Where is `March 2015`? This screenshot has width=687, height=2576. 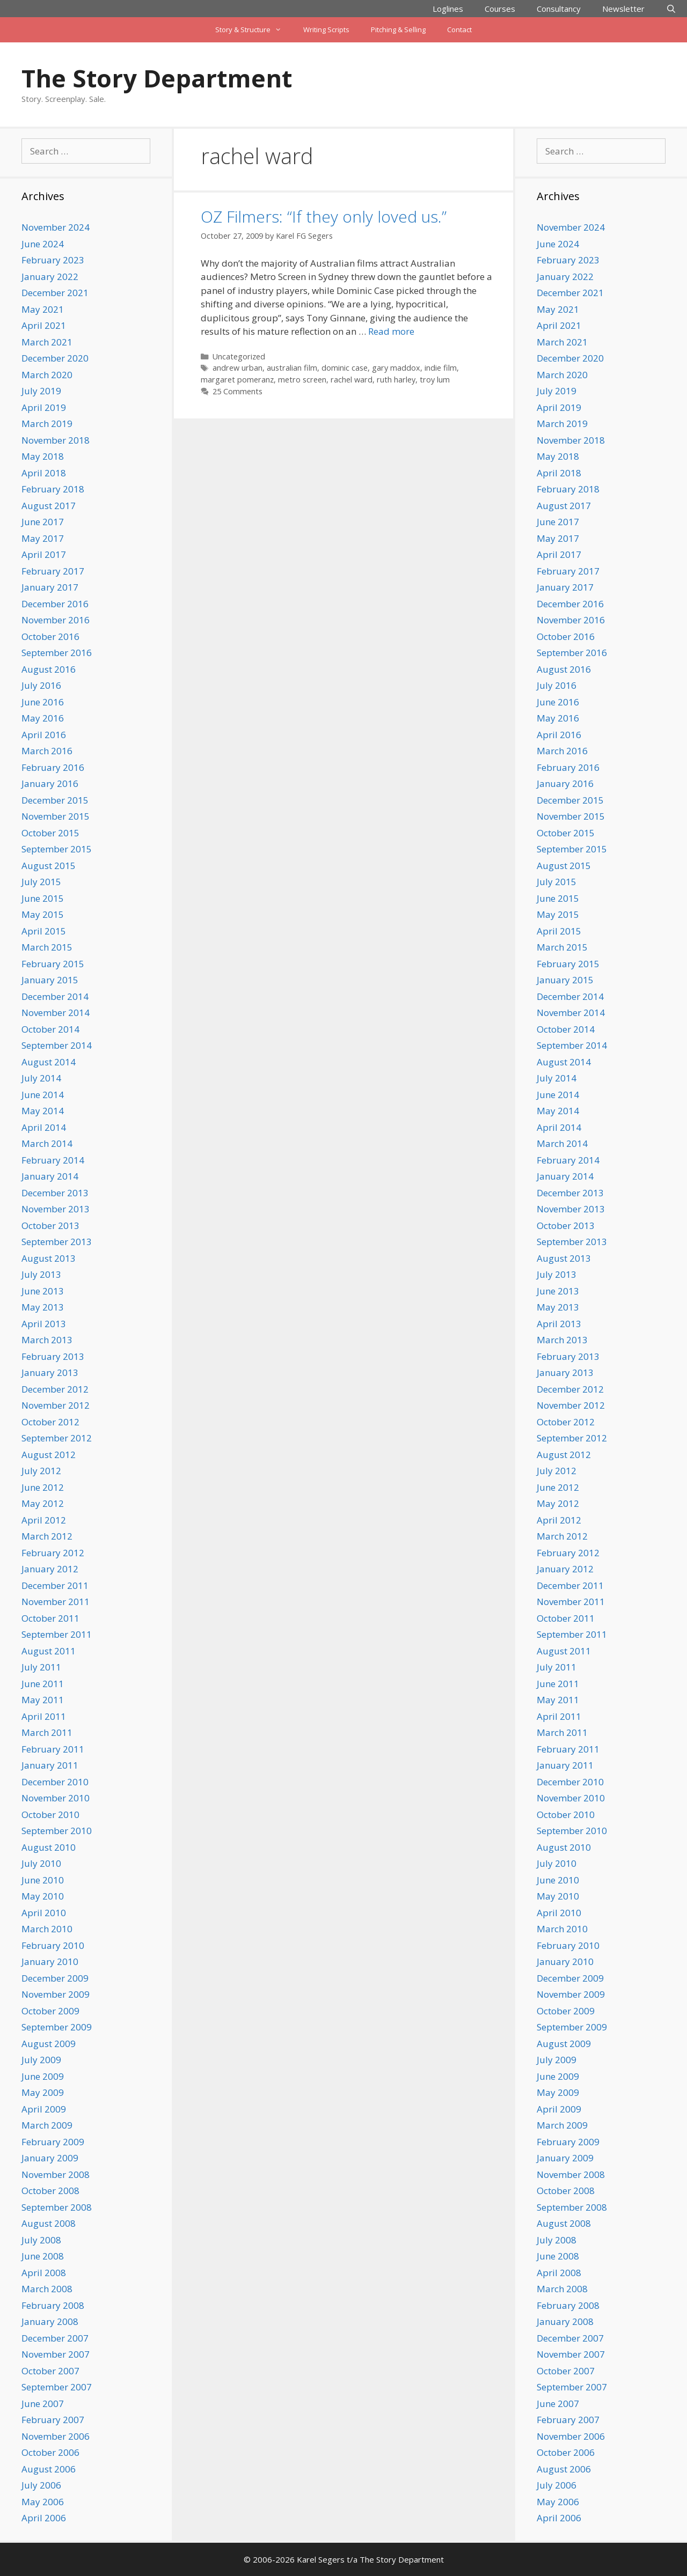 March 2015 is located at coordinates (46, 947).